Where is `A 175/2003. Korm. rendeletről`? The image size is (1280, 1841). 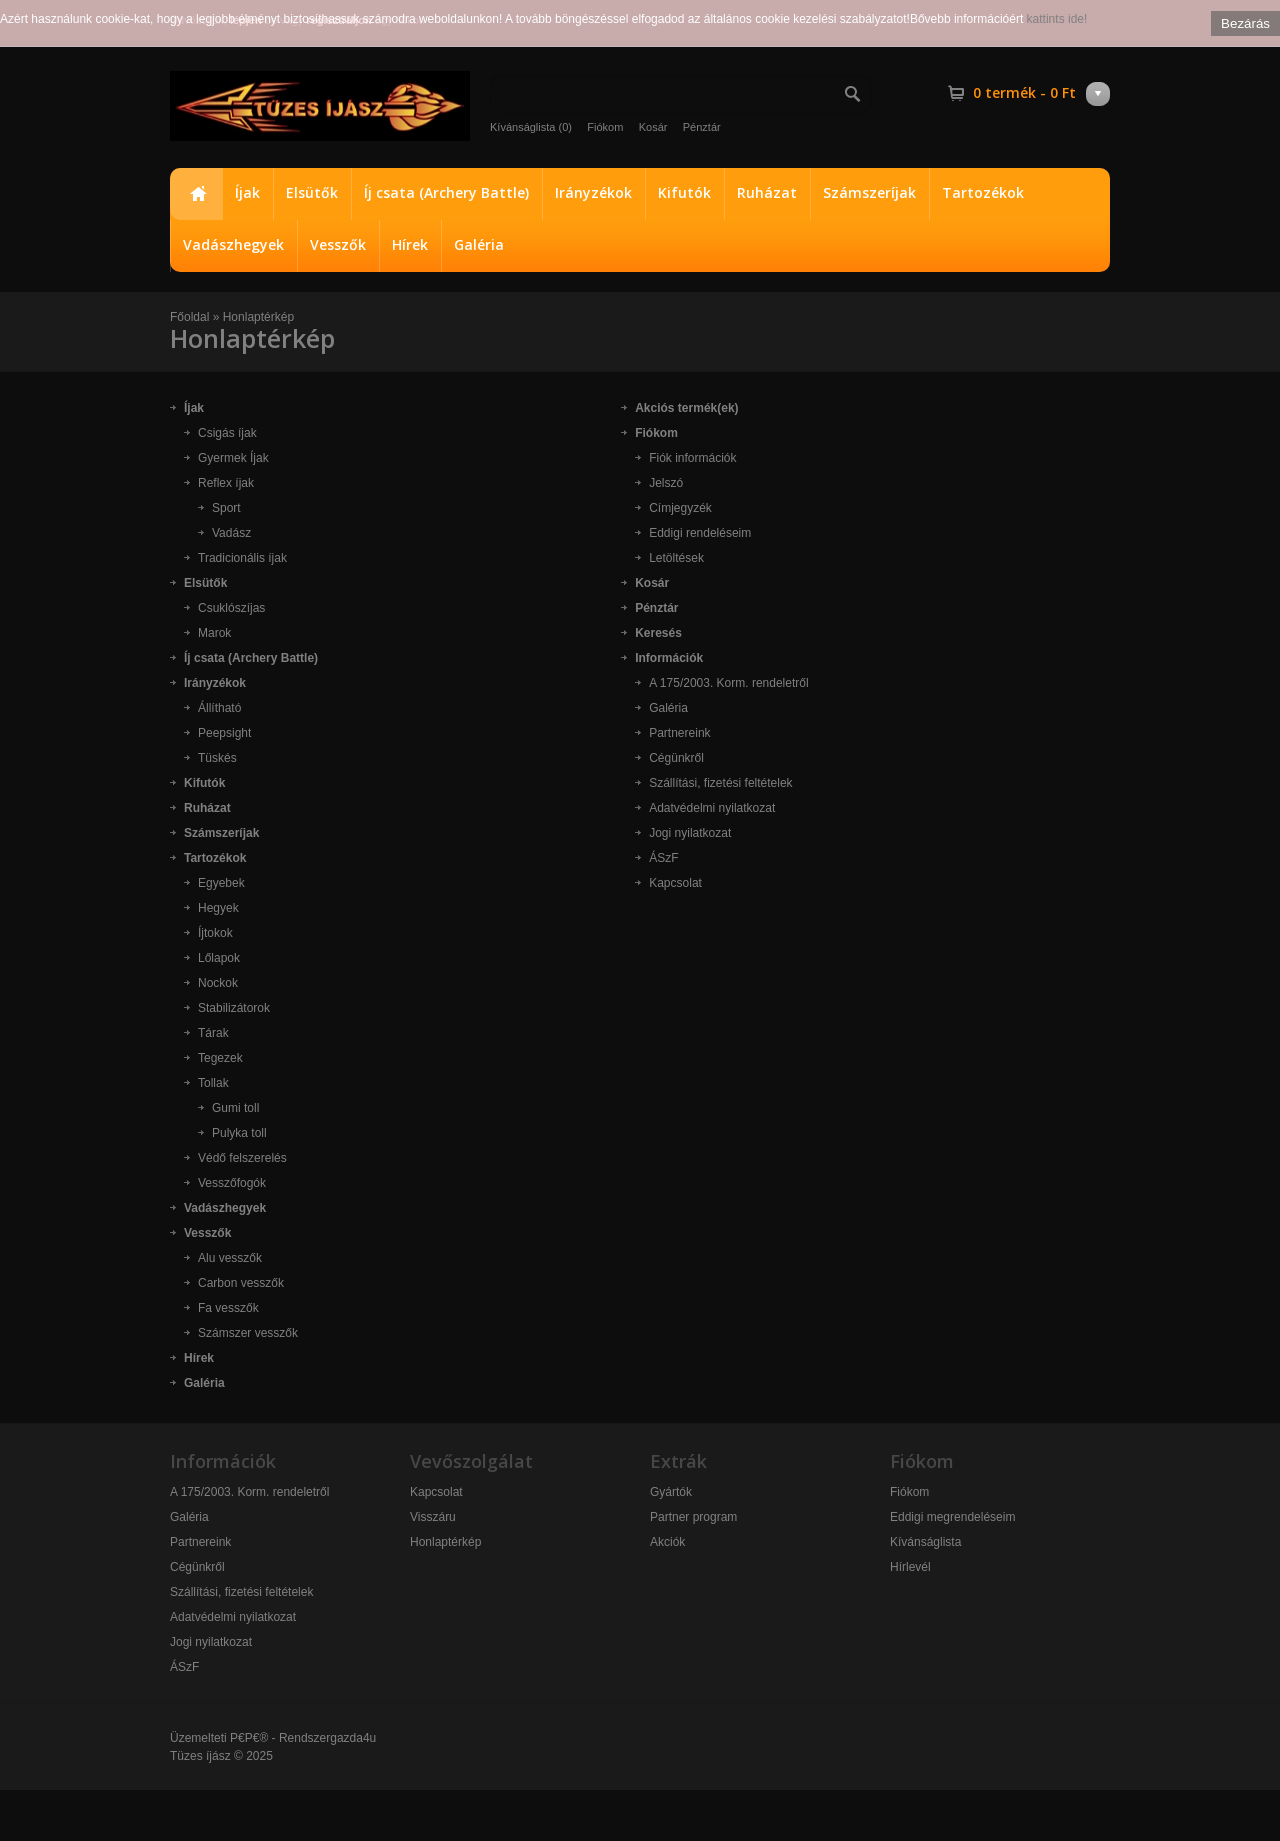
A 175/2003. Korm. rendeletről is located at coordinates (728, 683).